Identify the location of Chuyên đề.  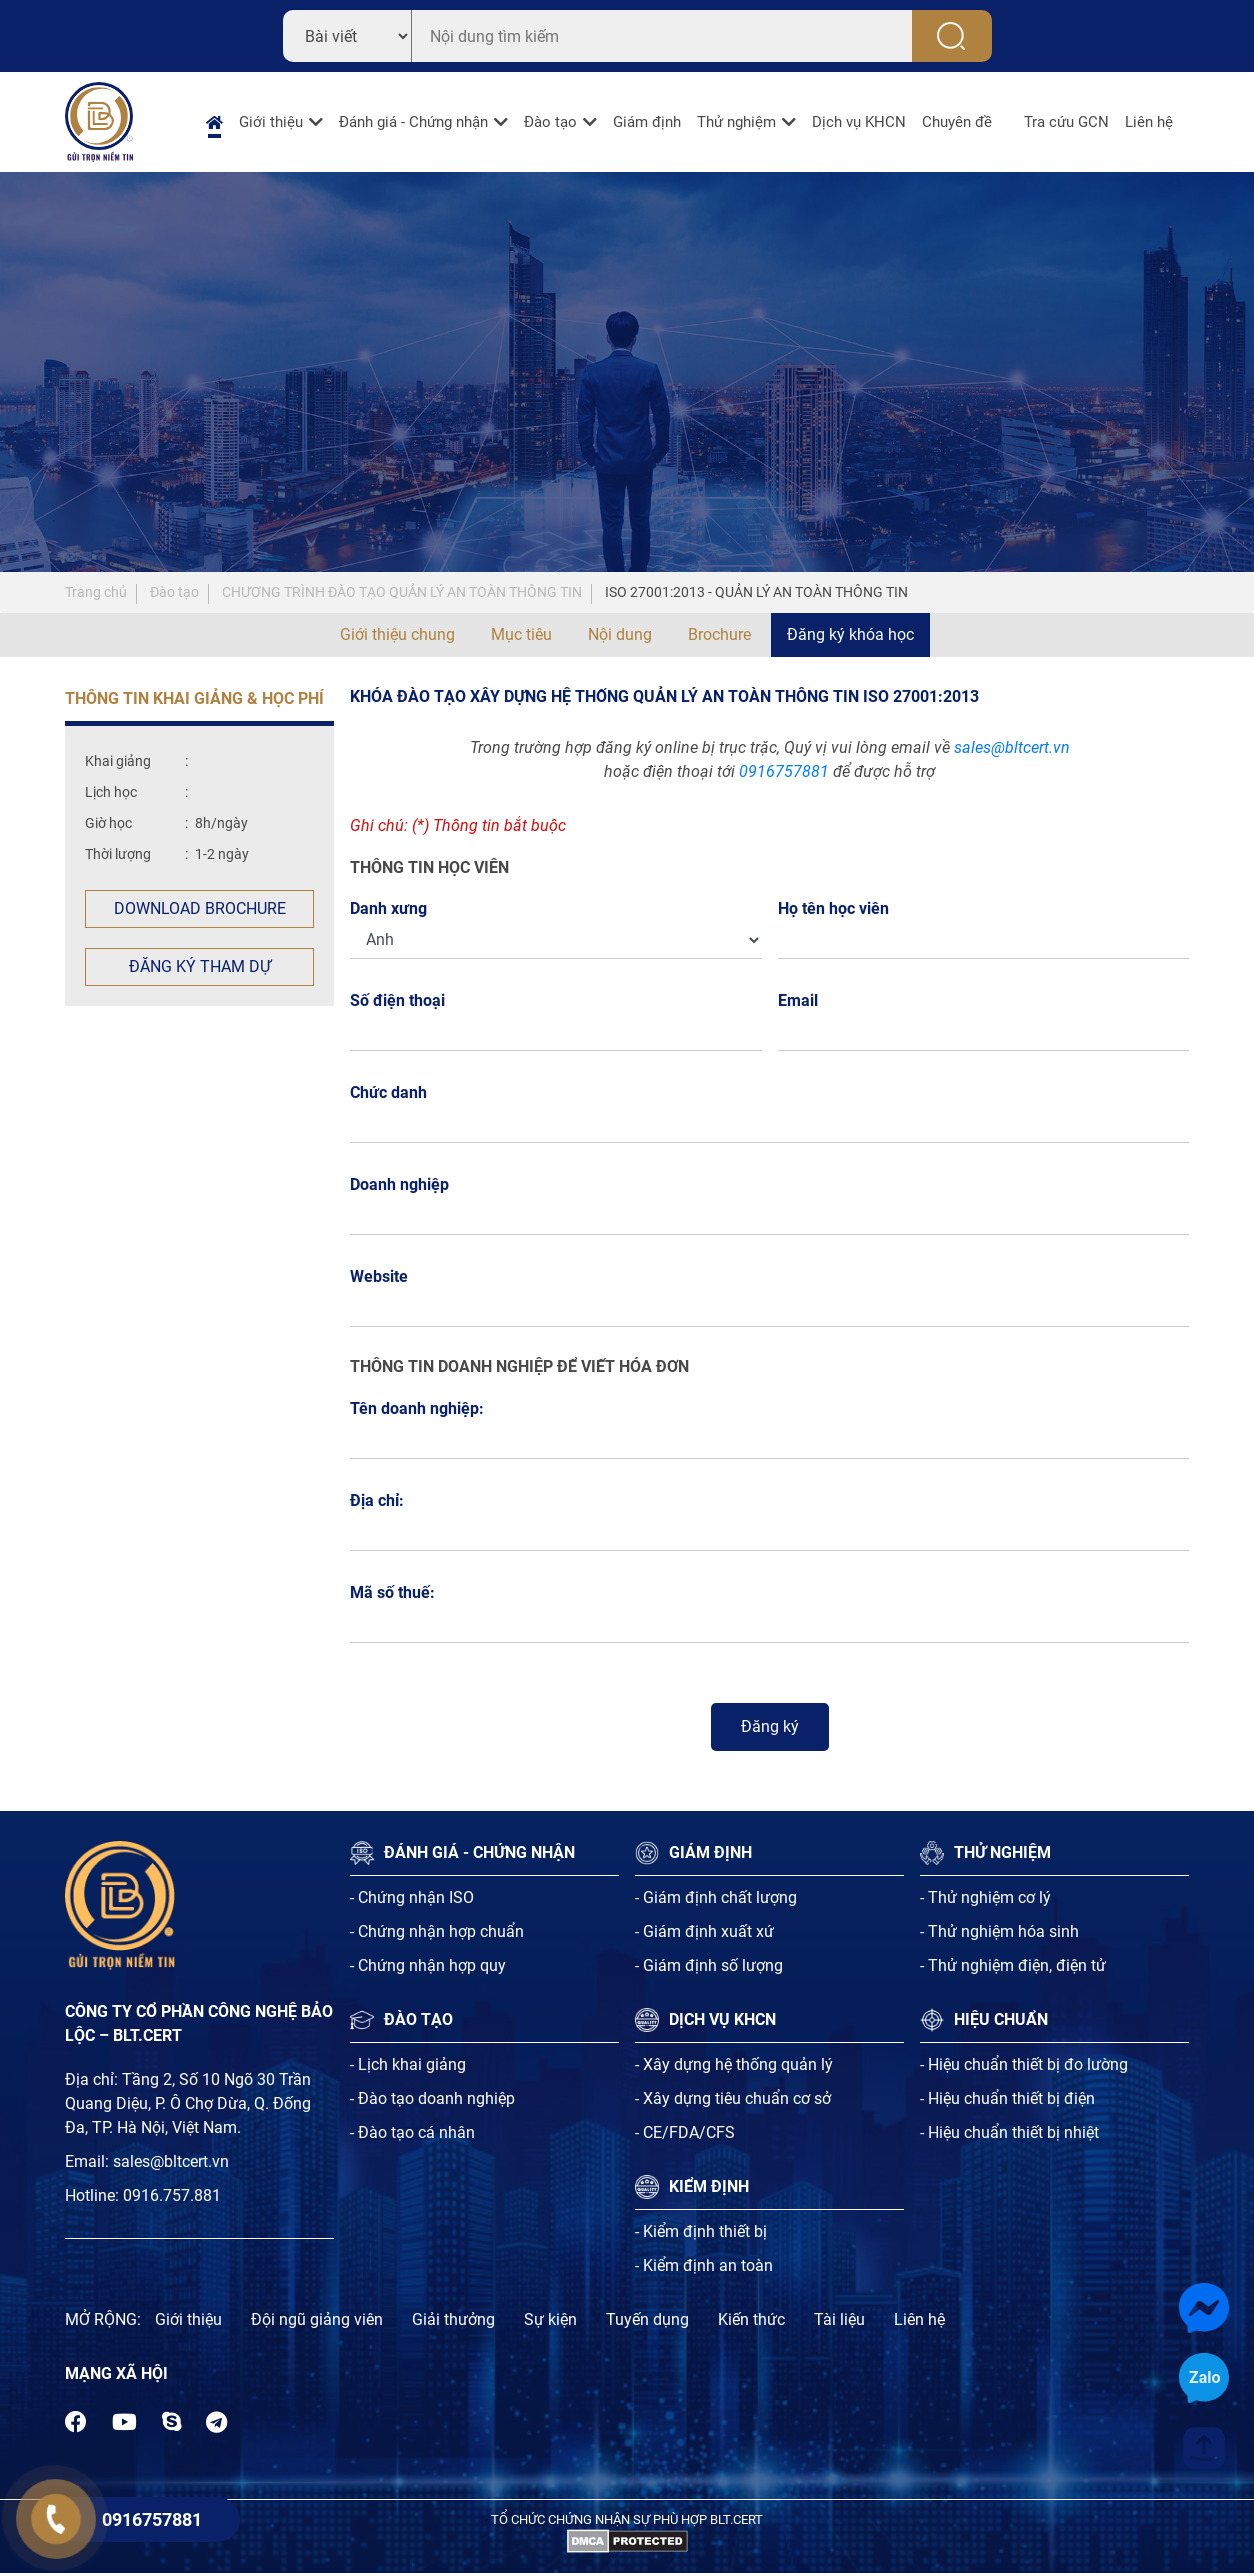
(957, 122).